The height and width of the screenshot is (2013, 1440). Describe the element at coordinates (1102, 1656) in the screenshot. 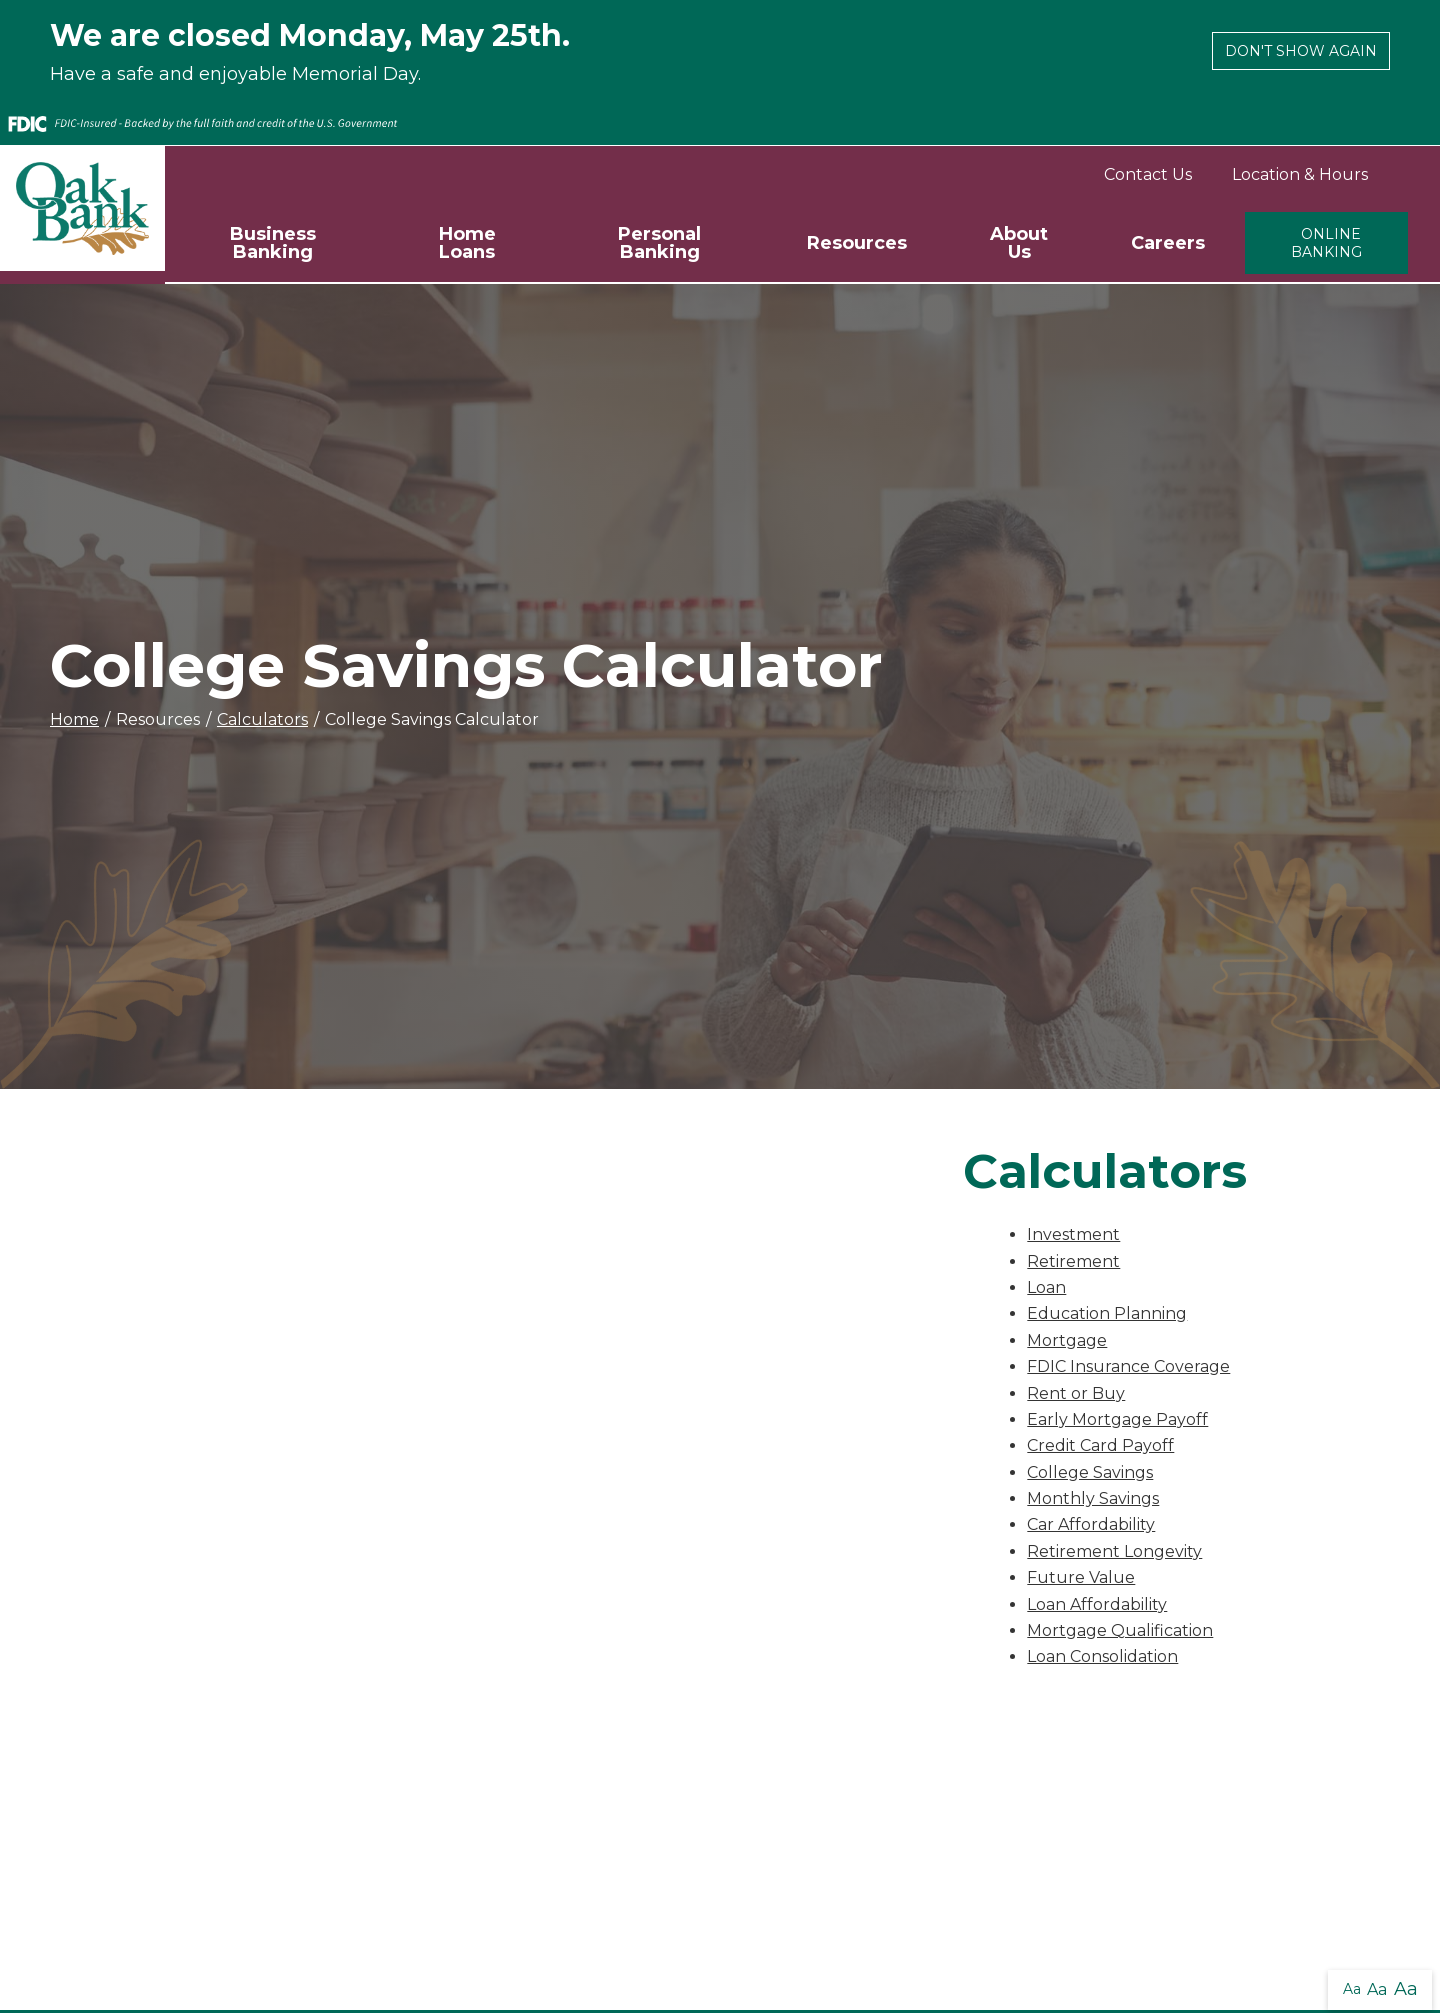

I see `Loan Consolidation` at that location.